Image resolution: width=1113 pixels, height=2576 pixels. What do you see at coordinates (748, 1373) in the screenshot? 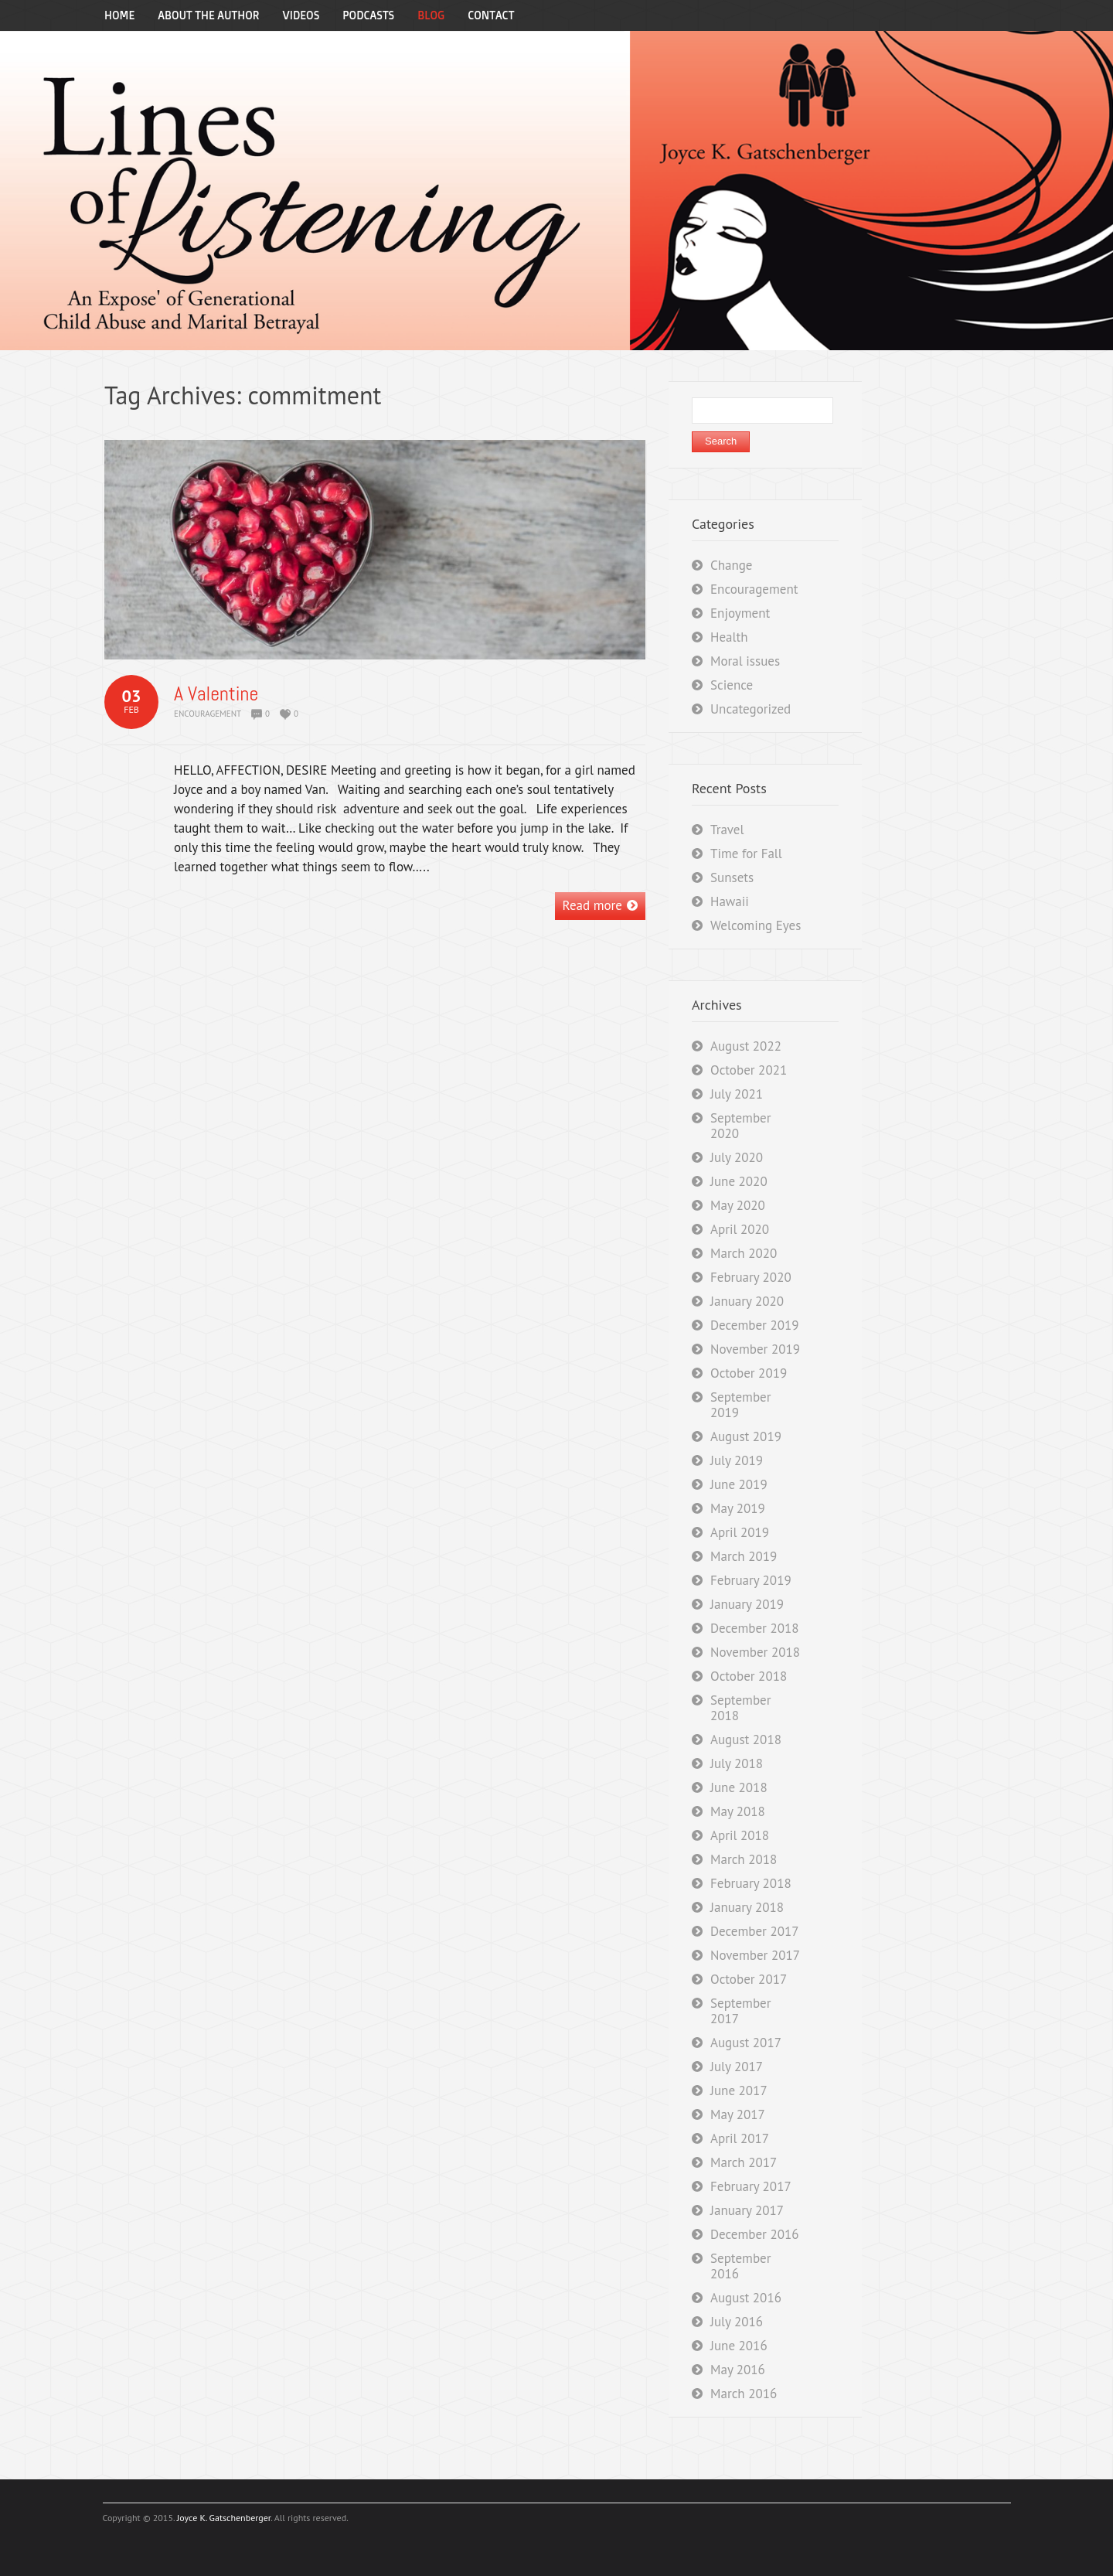
I see `October 2019` at bounding box center [748, 1373].